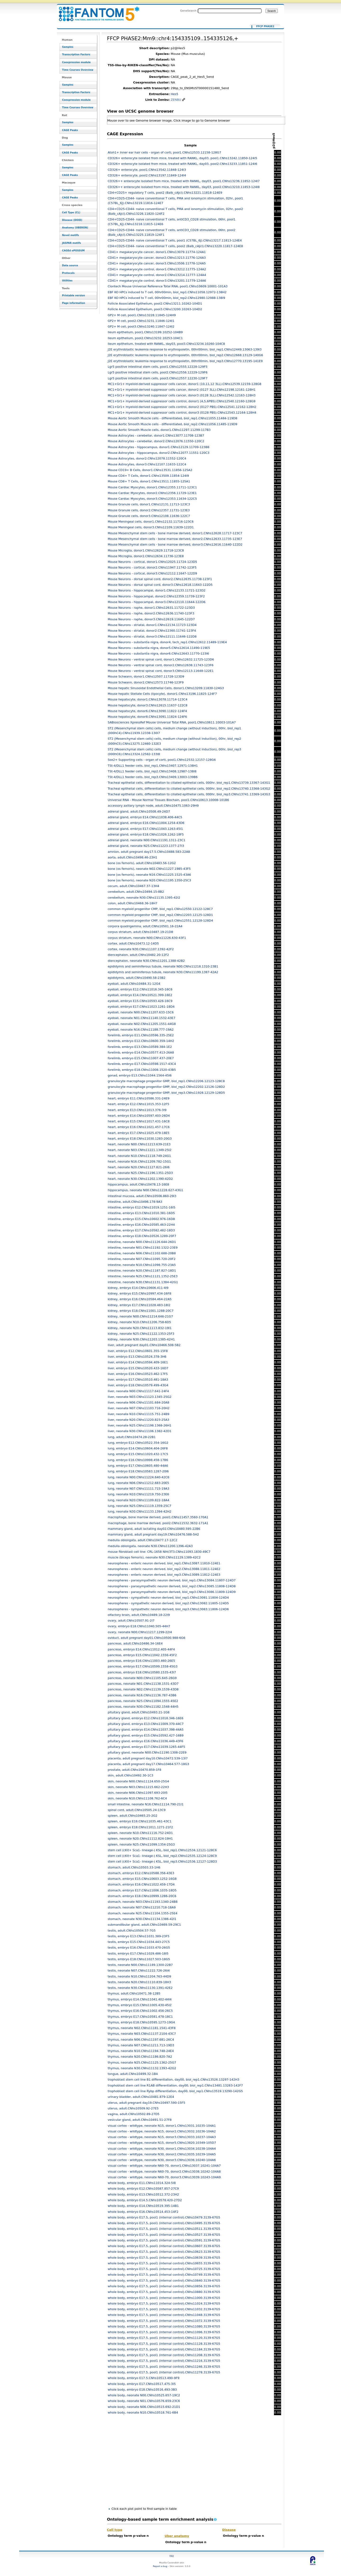 This screenshot has height=2576, width=341. What do you see at coordinates (138, 1419) in the screenshot?
I see `liver, neonate N20.CNhs11220.823-25A3` at bounding box center [138, 1419].